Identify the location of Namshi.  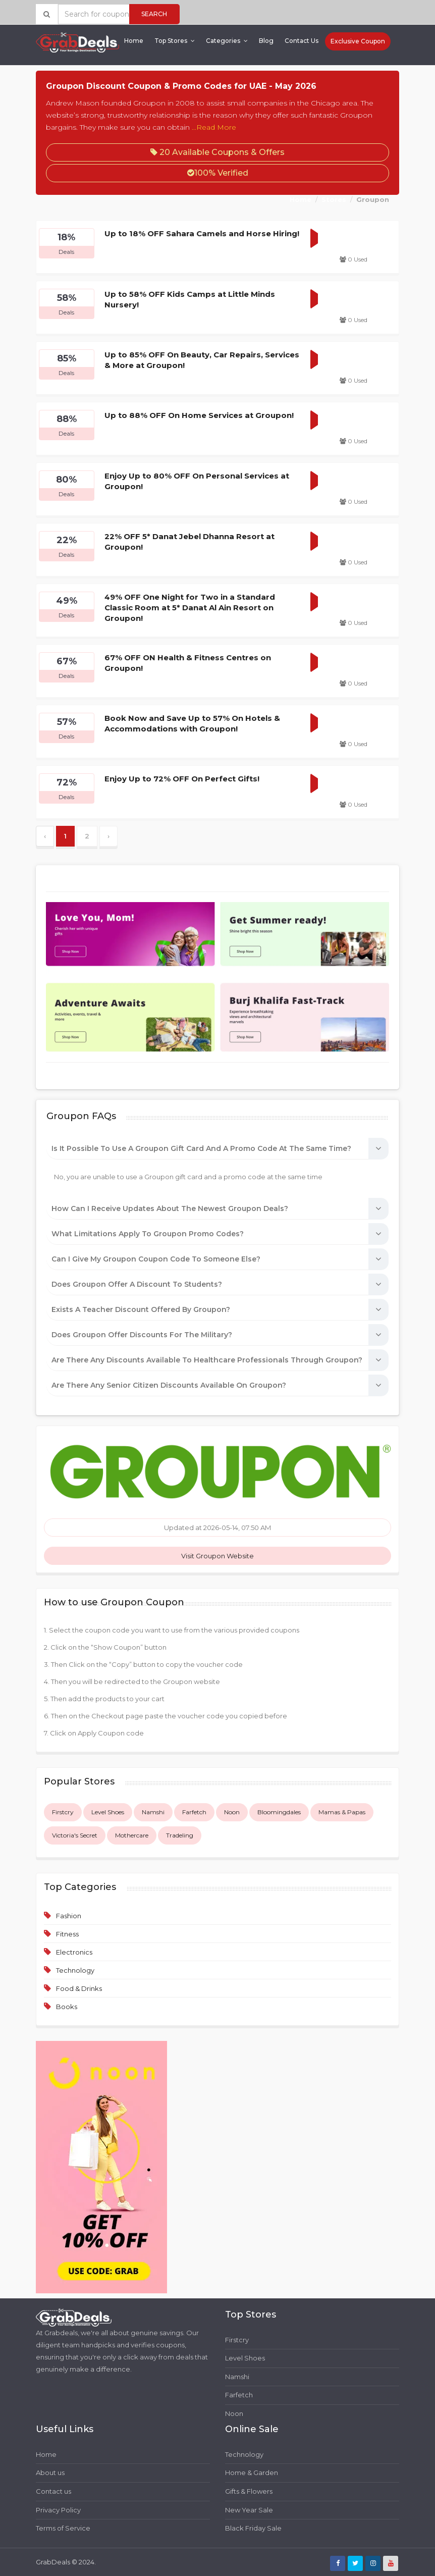
(153, 1812).